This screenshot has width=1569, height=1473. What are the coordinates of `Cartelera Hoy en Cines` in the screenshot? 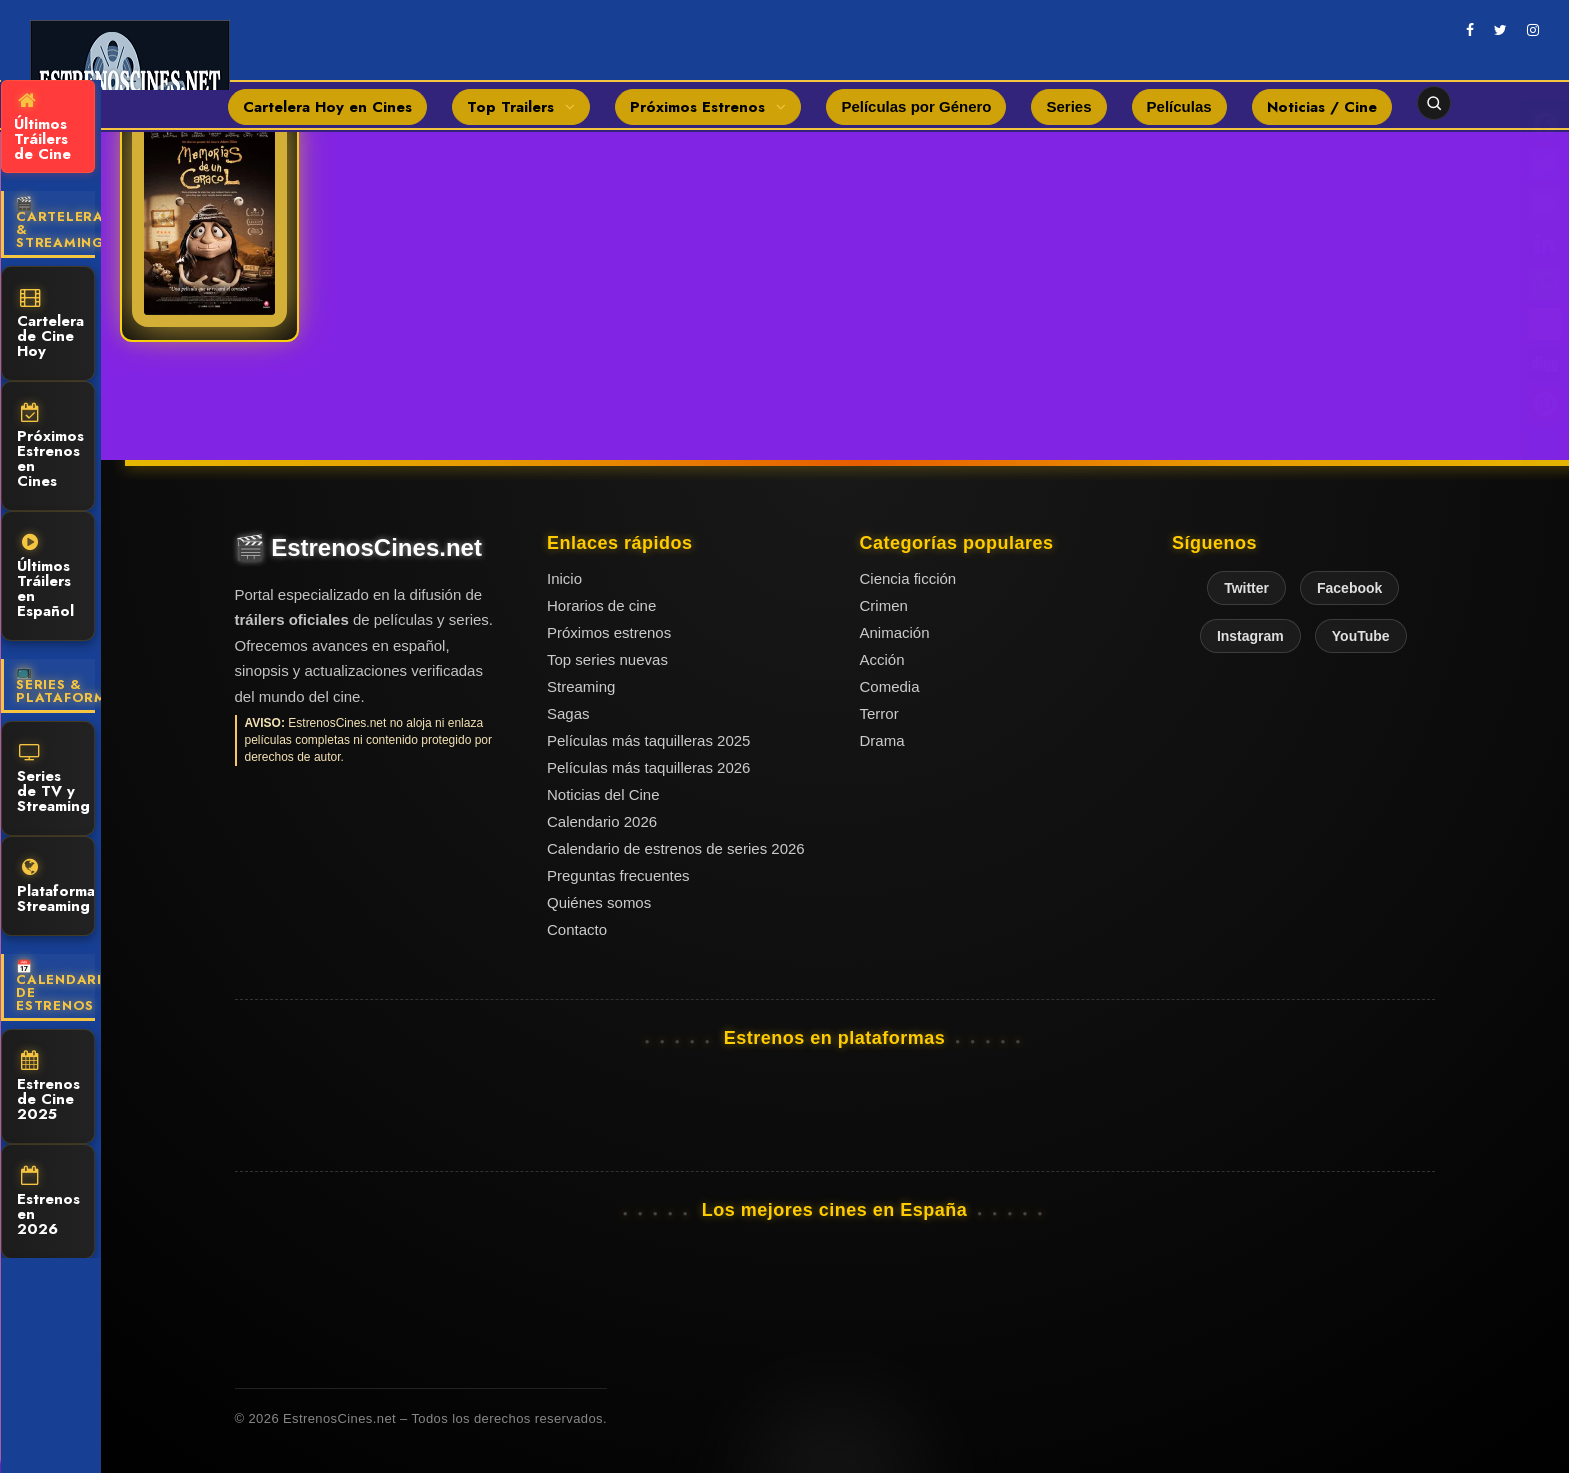 It's located at (327, 107).